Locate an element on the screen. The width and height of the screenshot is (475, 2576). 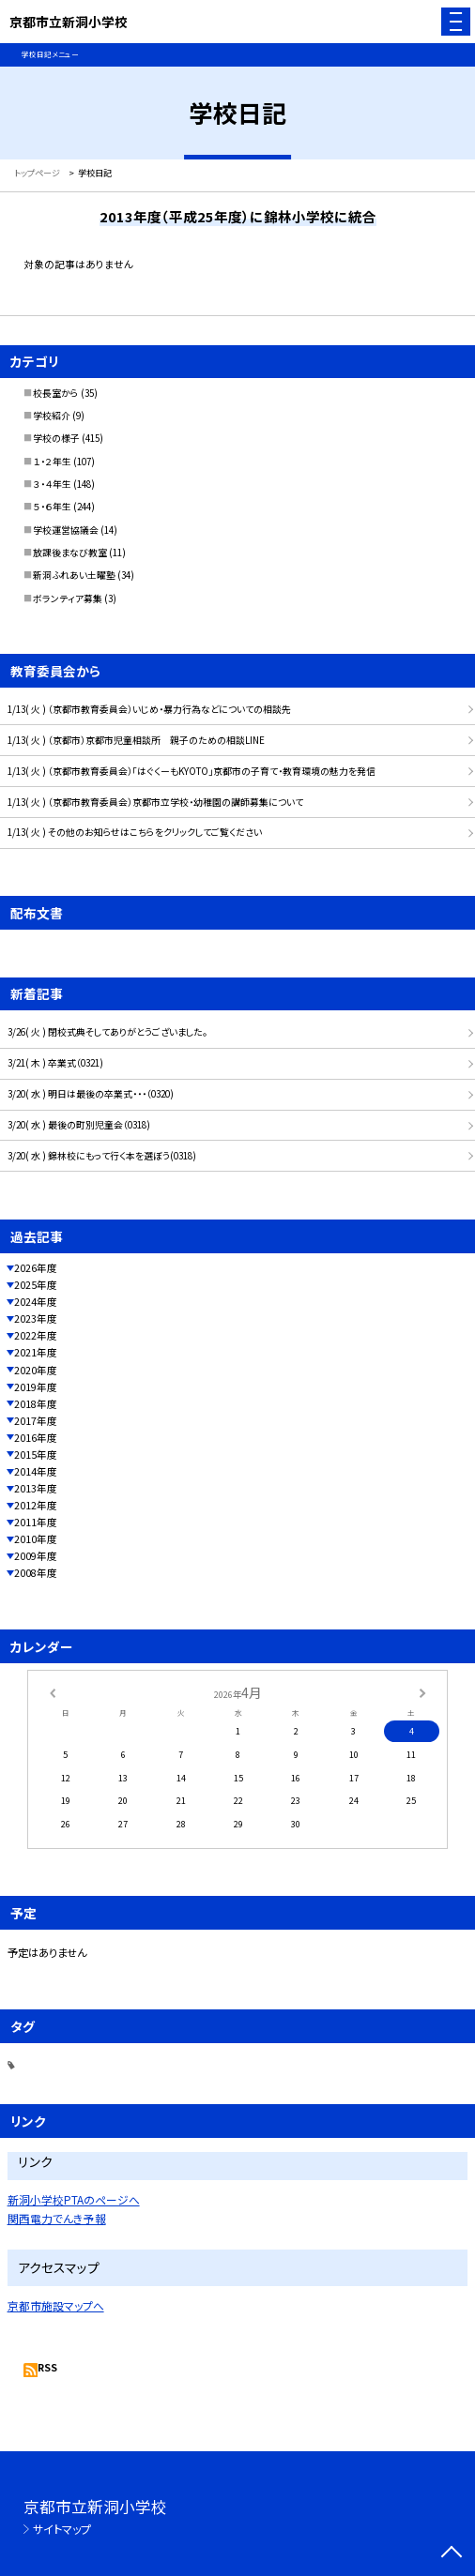
2020年度 is located at coordinates (35, 1370).